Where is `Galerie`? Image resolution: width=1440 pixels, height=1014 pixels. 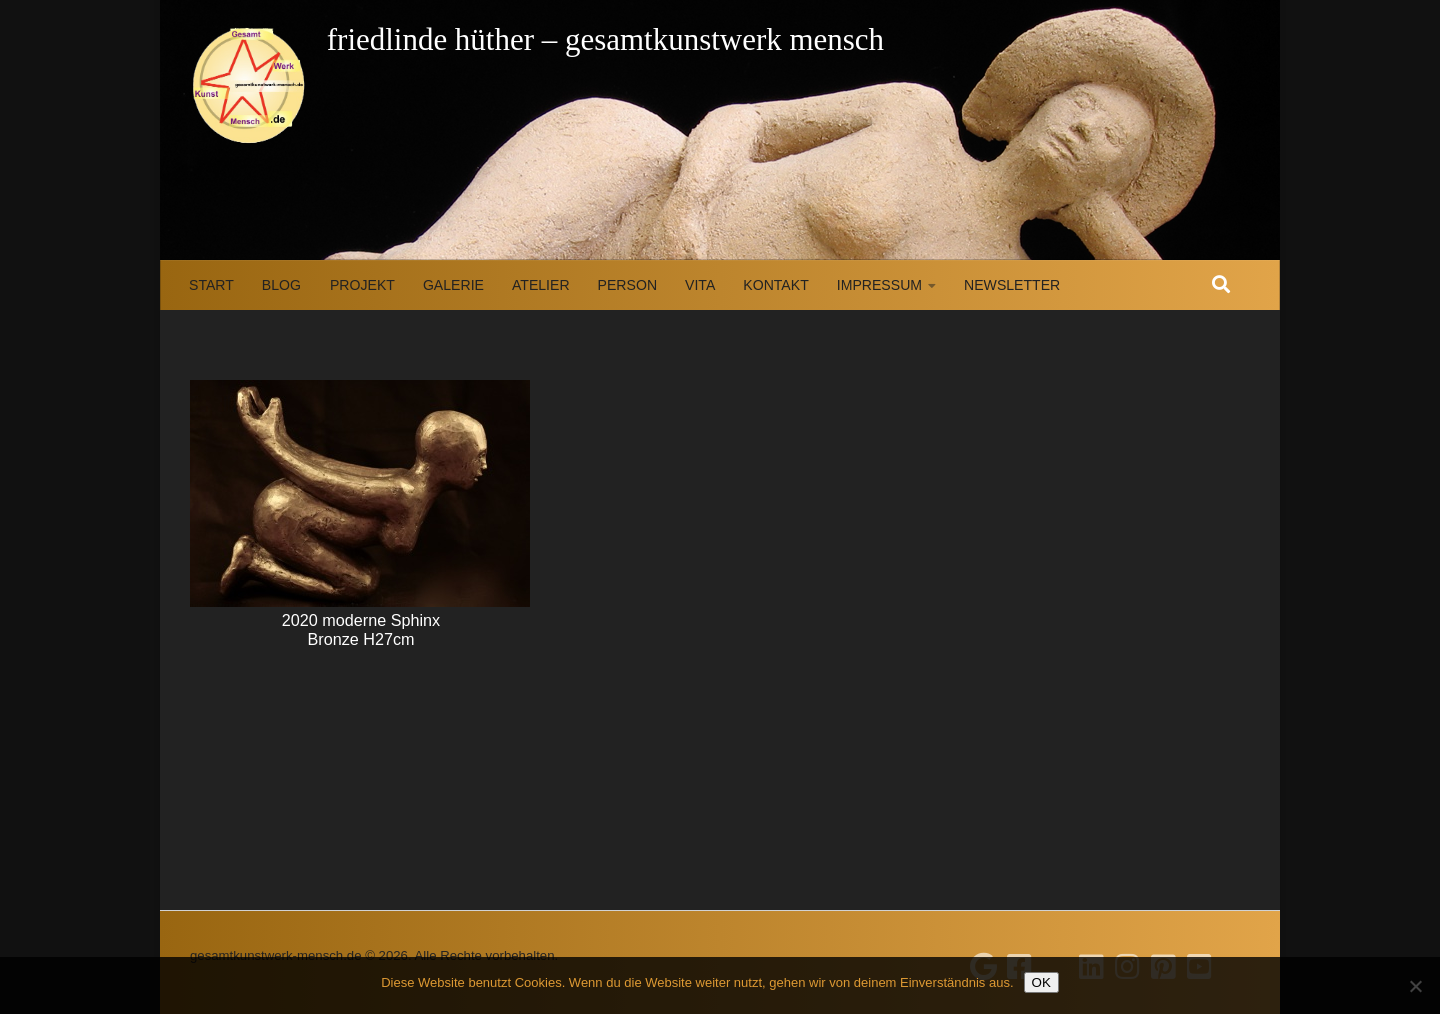
Galerie is located at coordinates (453, 285).